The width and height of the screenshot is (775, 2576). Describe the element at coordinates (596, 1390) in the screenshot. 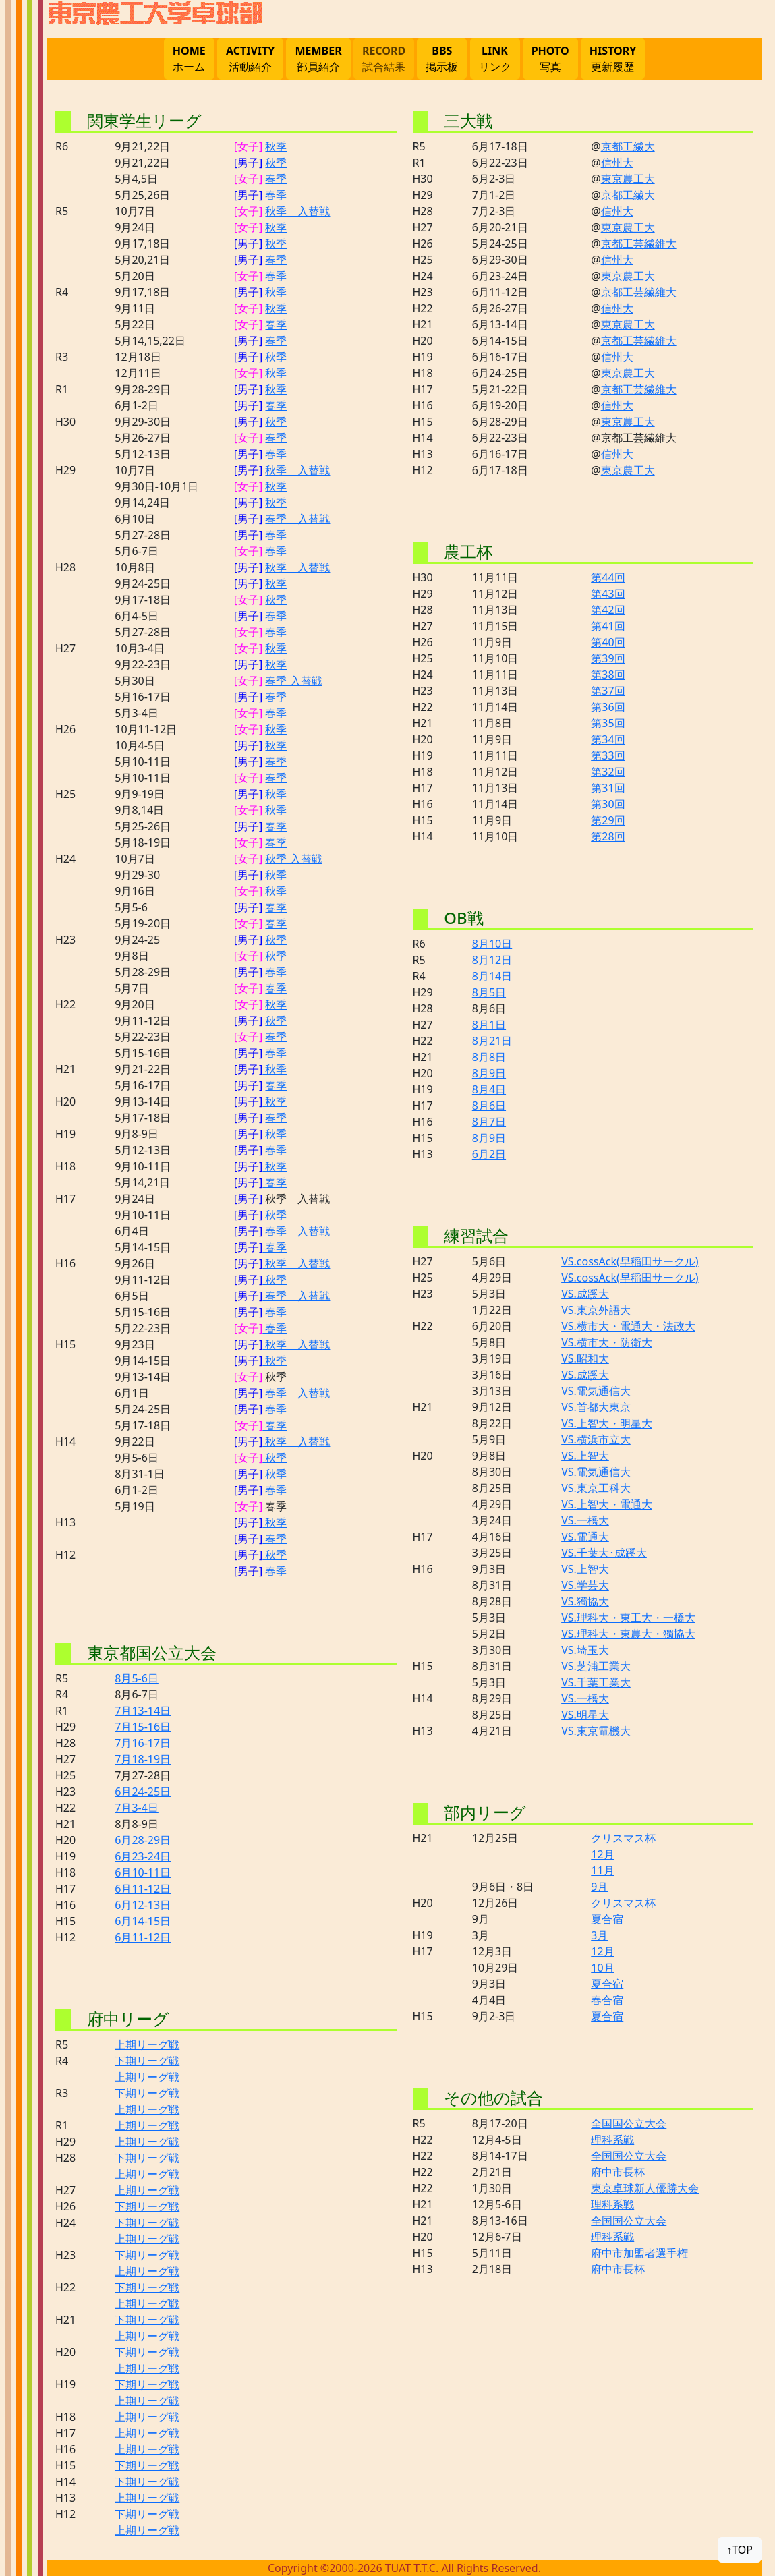

I see `VS.電気通信大` at that location.